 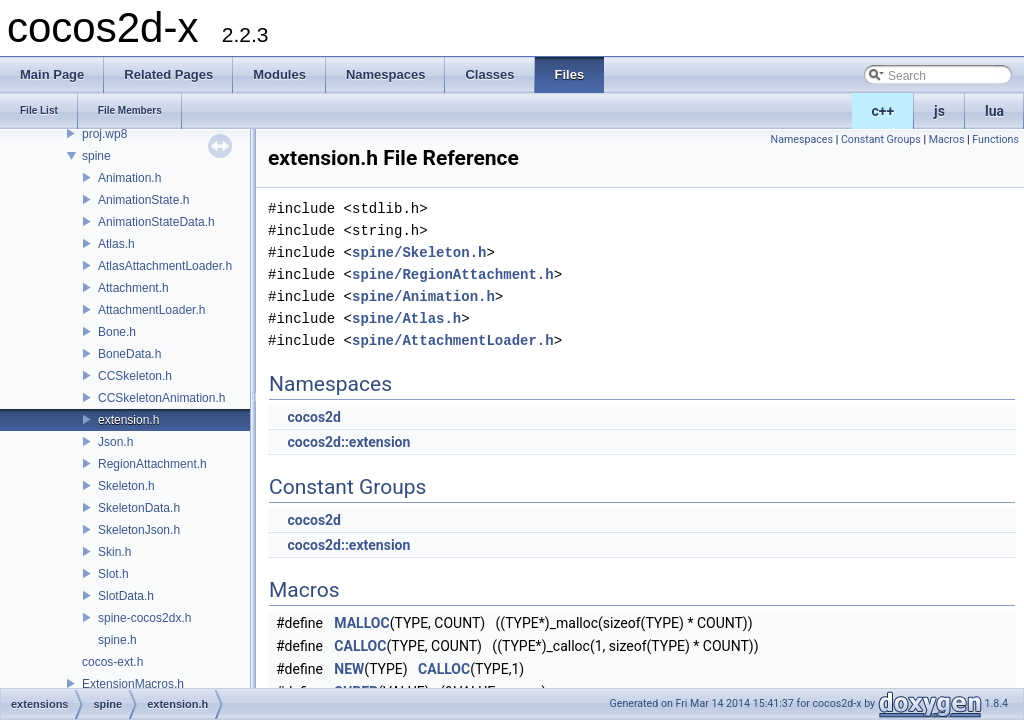 What do you see at coordinates (133, 288) in the screenshot?
I see `Attachment.h` at bounding box center [133, 288].